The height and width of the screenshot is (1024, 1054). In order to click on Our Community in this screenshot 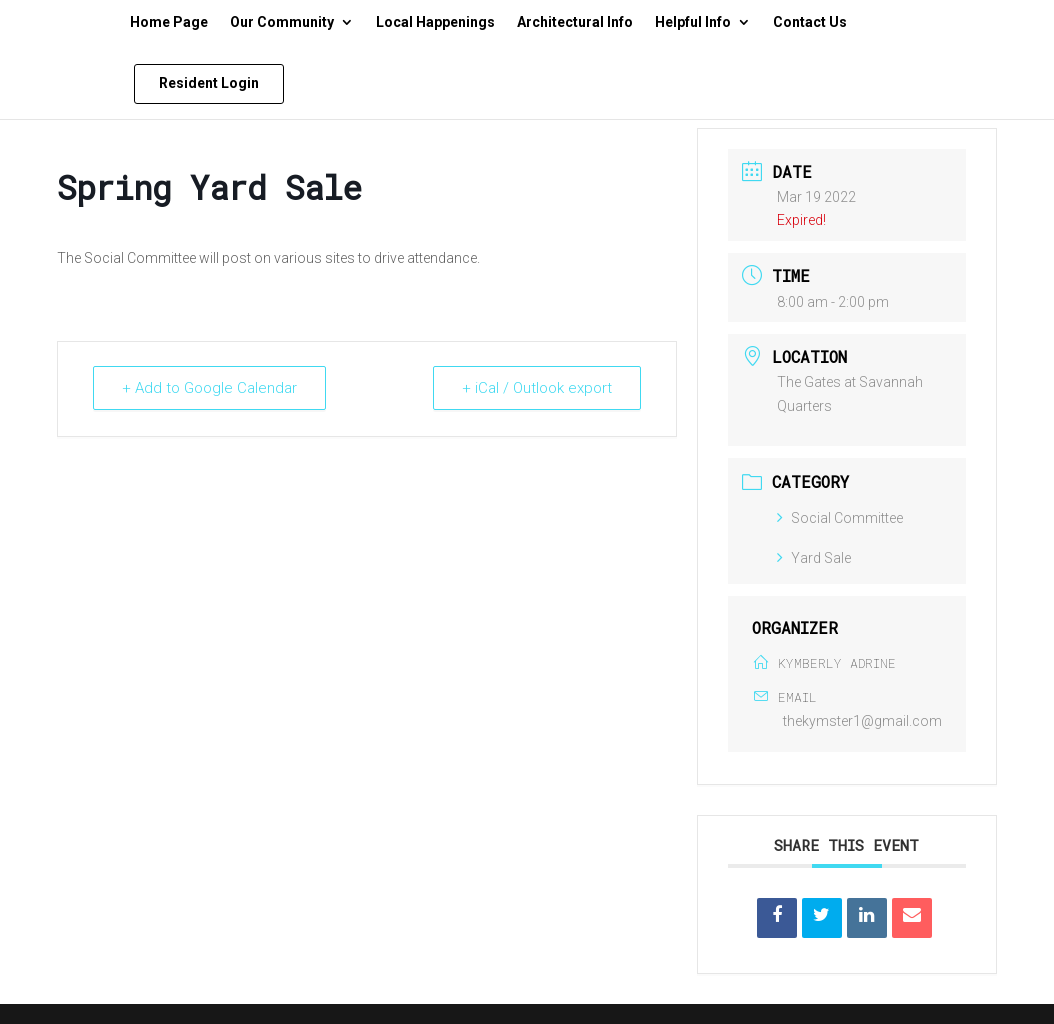, I will do `click(282, 22)`.